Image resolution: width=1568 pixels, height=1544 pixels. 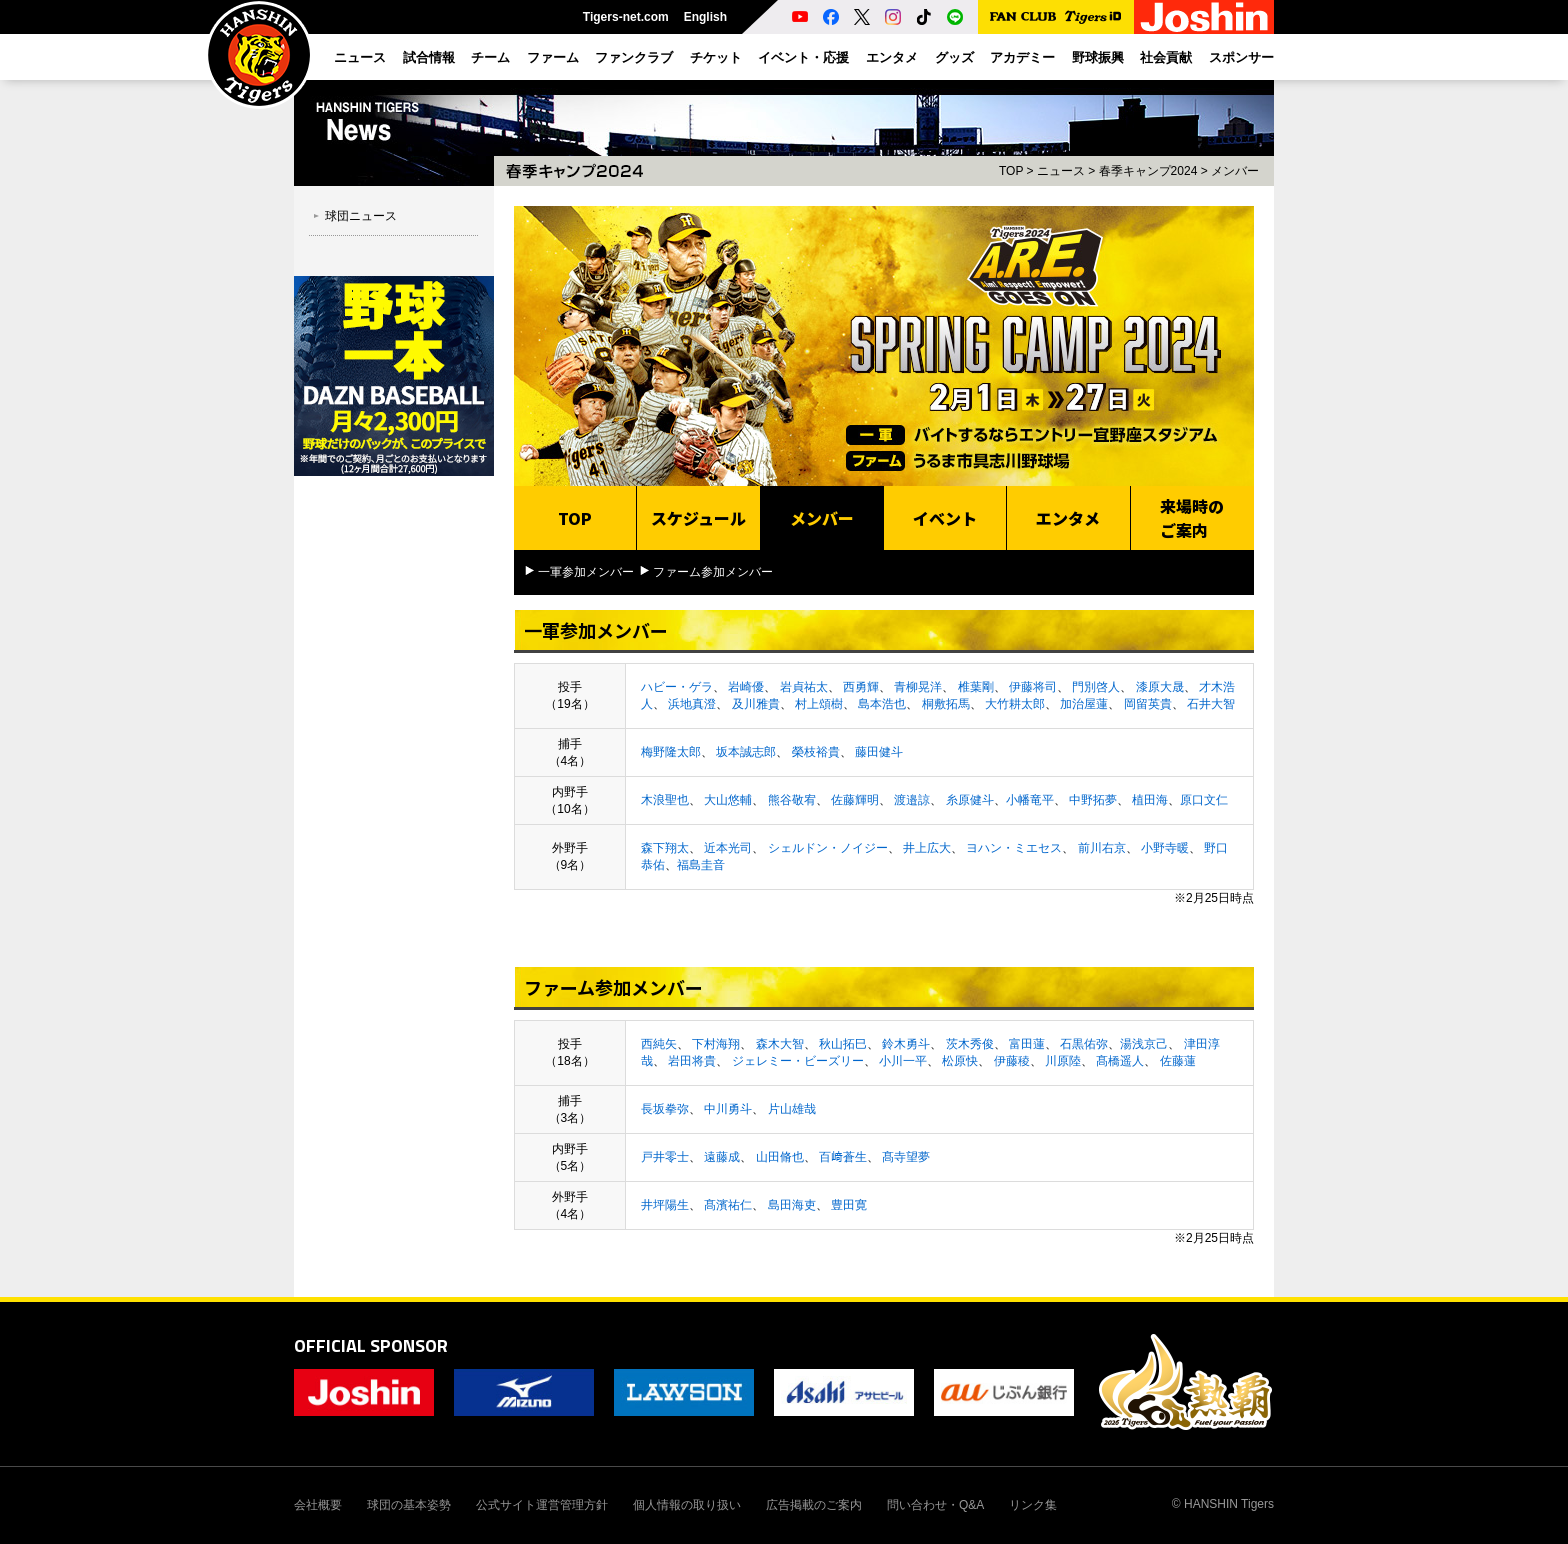 What do you see at coordinates (1096, 687) in the screenshot?
I see `門別啓人` at bounding box center [1096, 687].